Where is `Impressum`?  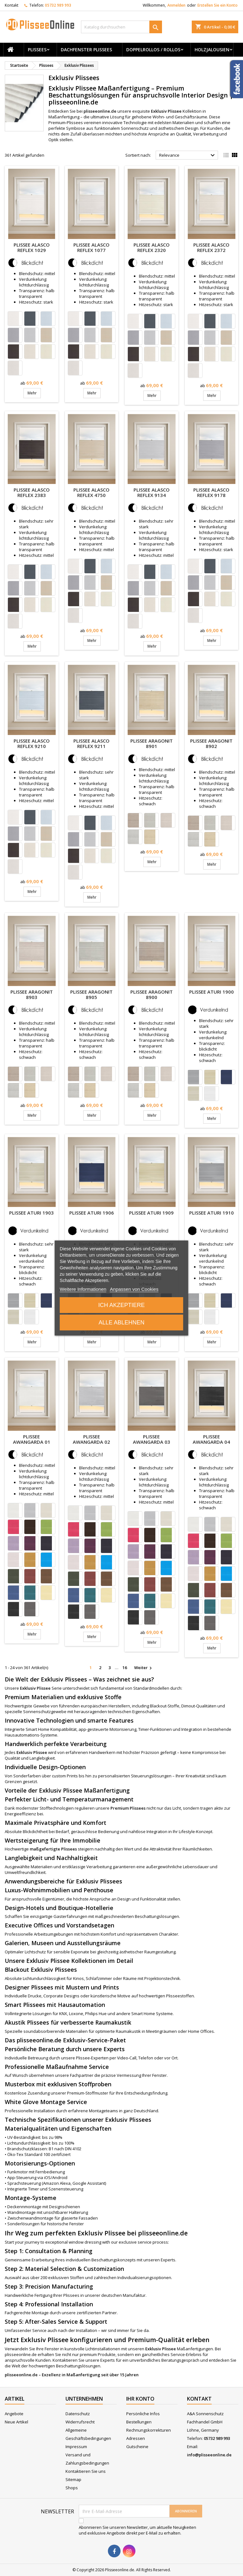 Impressum is located at coordinates (76, 2446).